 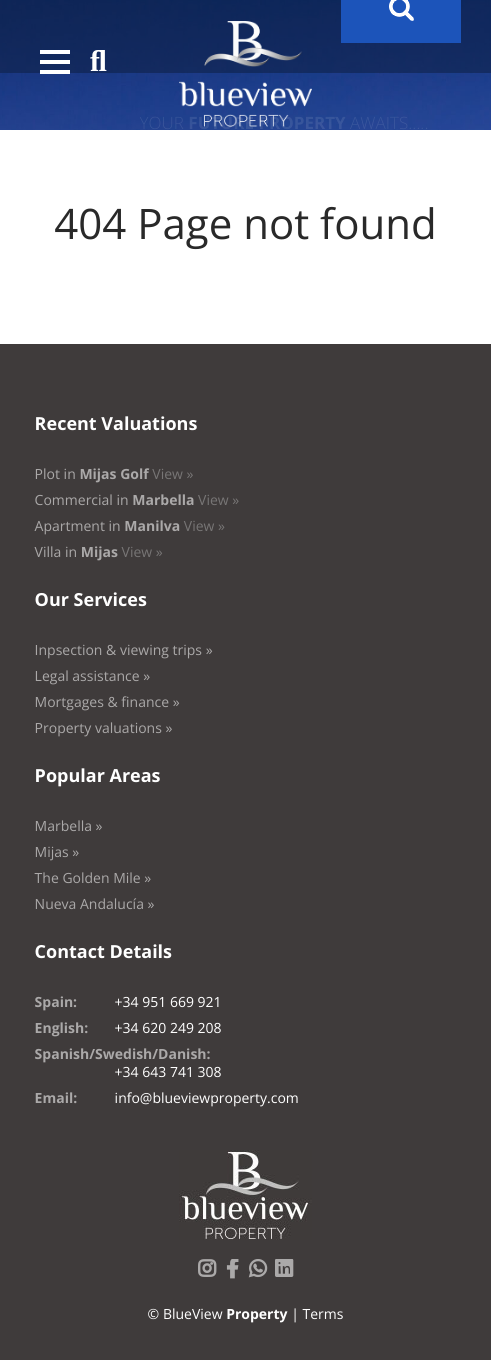 I want to click on Apartment in, so click(x=130, y=526).